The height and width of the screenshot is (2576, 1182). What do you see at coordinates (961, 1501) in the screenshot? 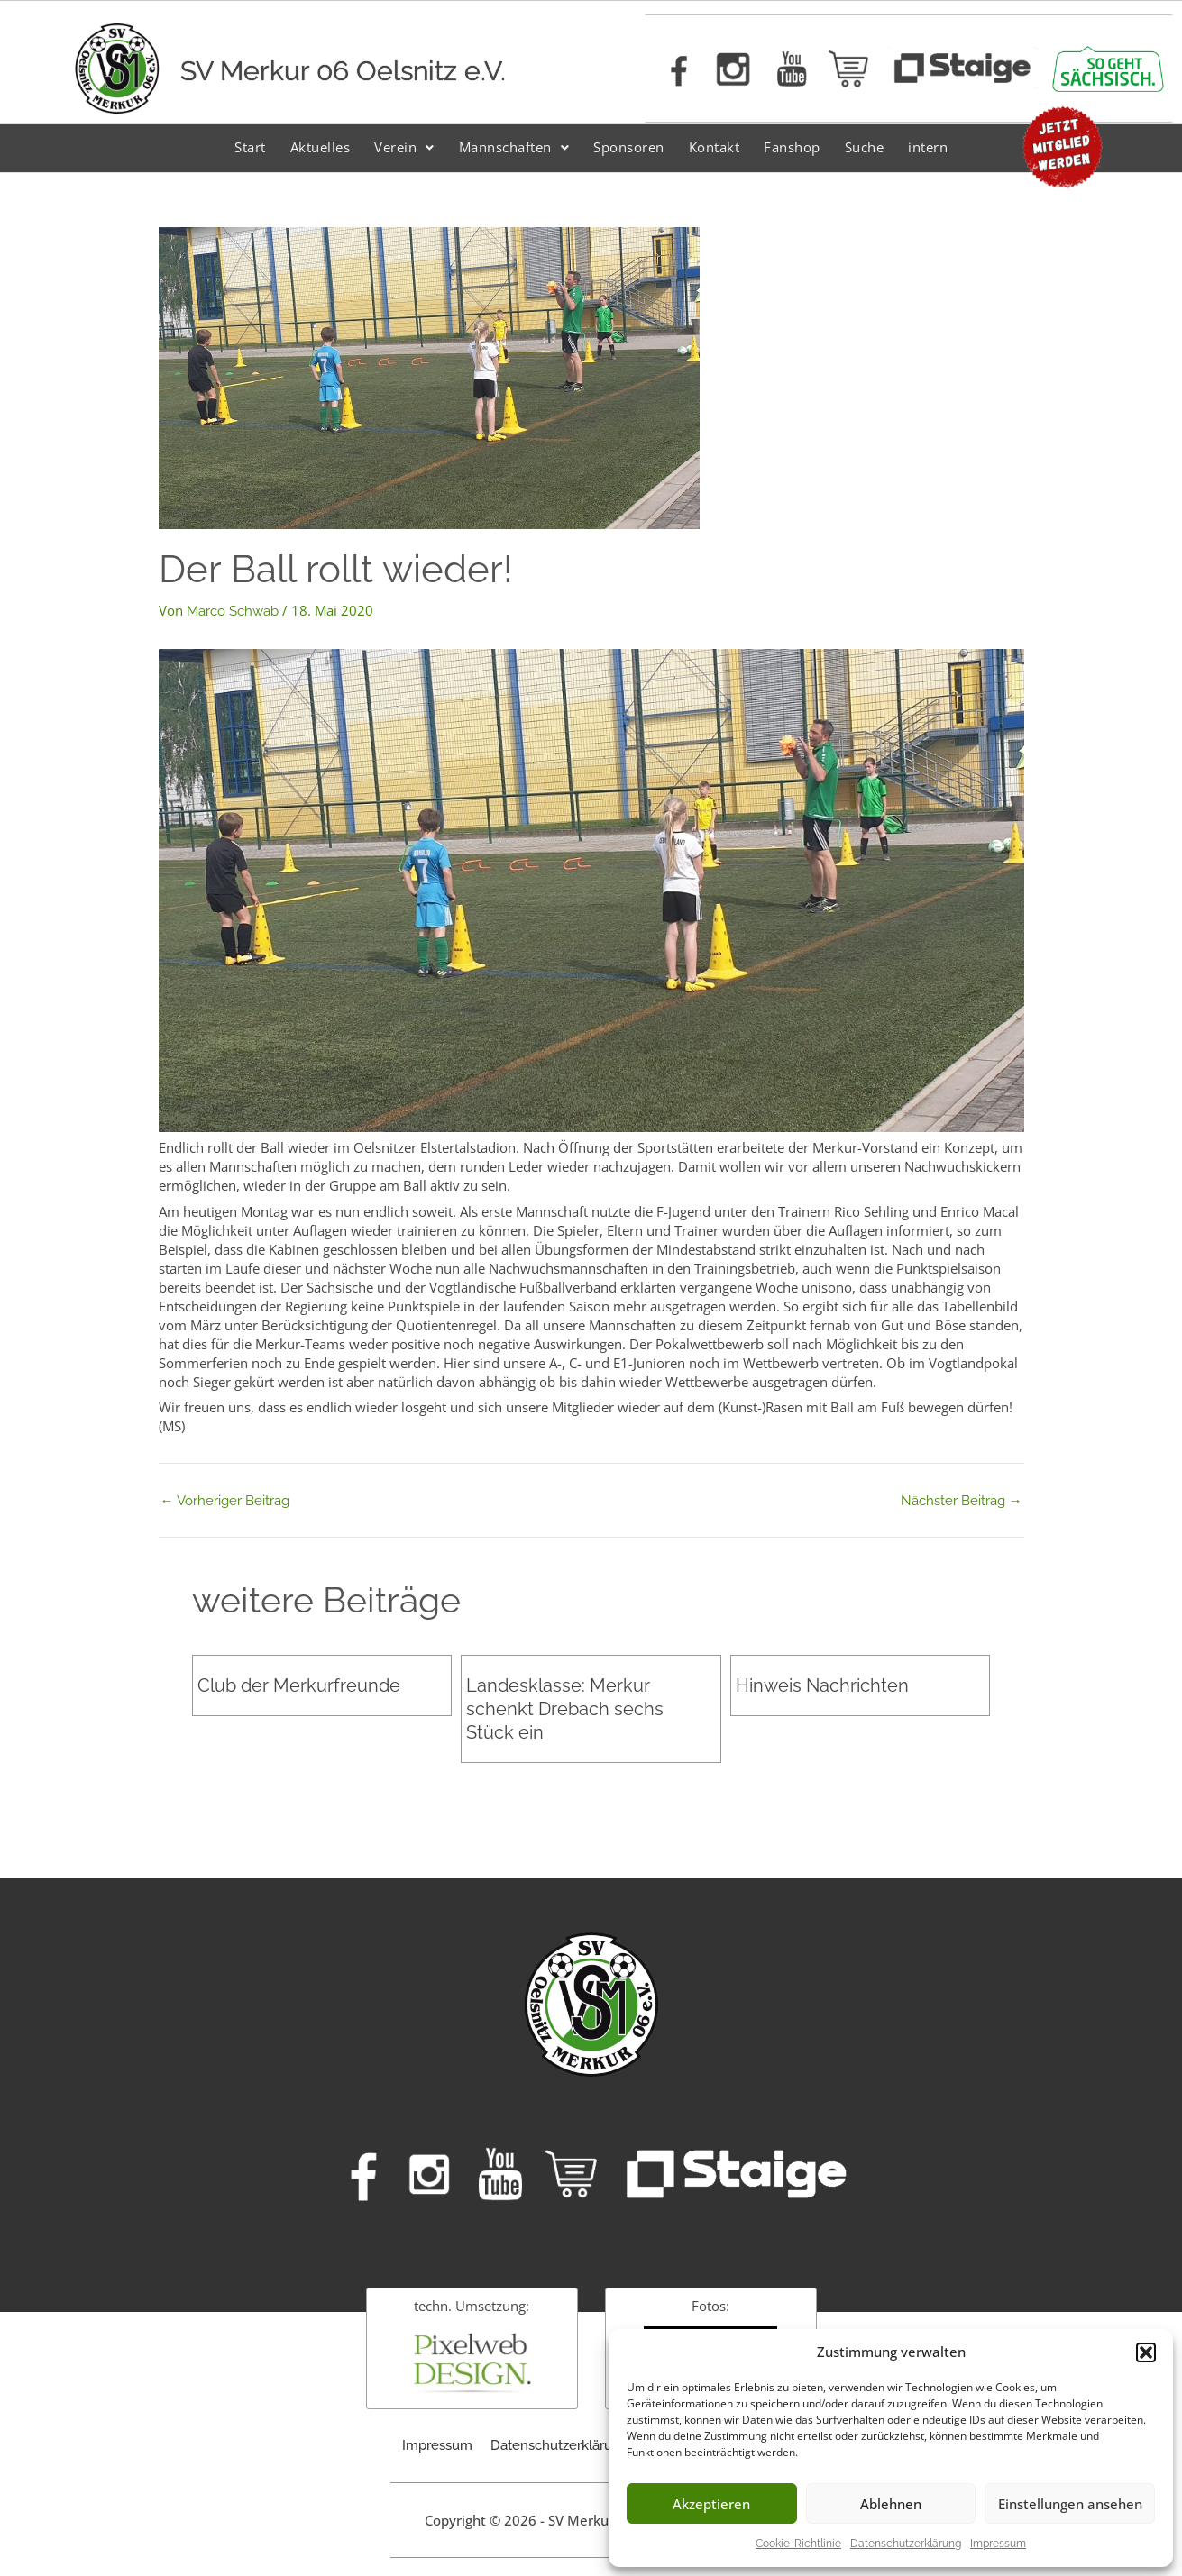
I see `Nächster Beitrag` at bounding box center [961, 1501].